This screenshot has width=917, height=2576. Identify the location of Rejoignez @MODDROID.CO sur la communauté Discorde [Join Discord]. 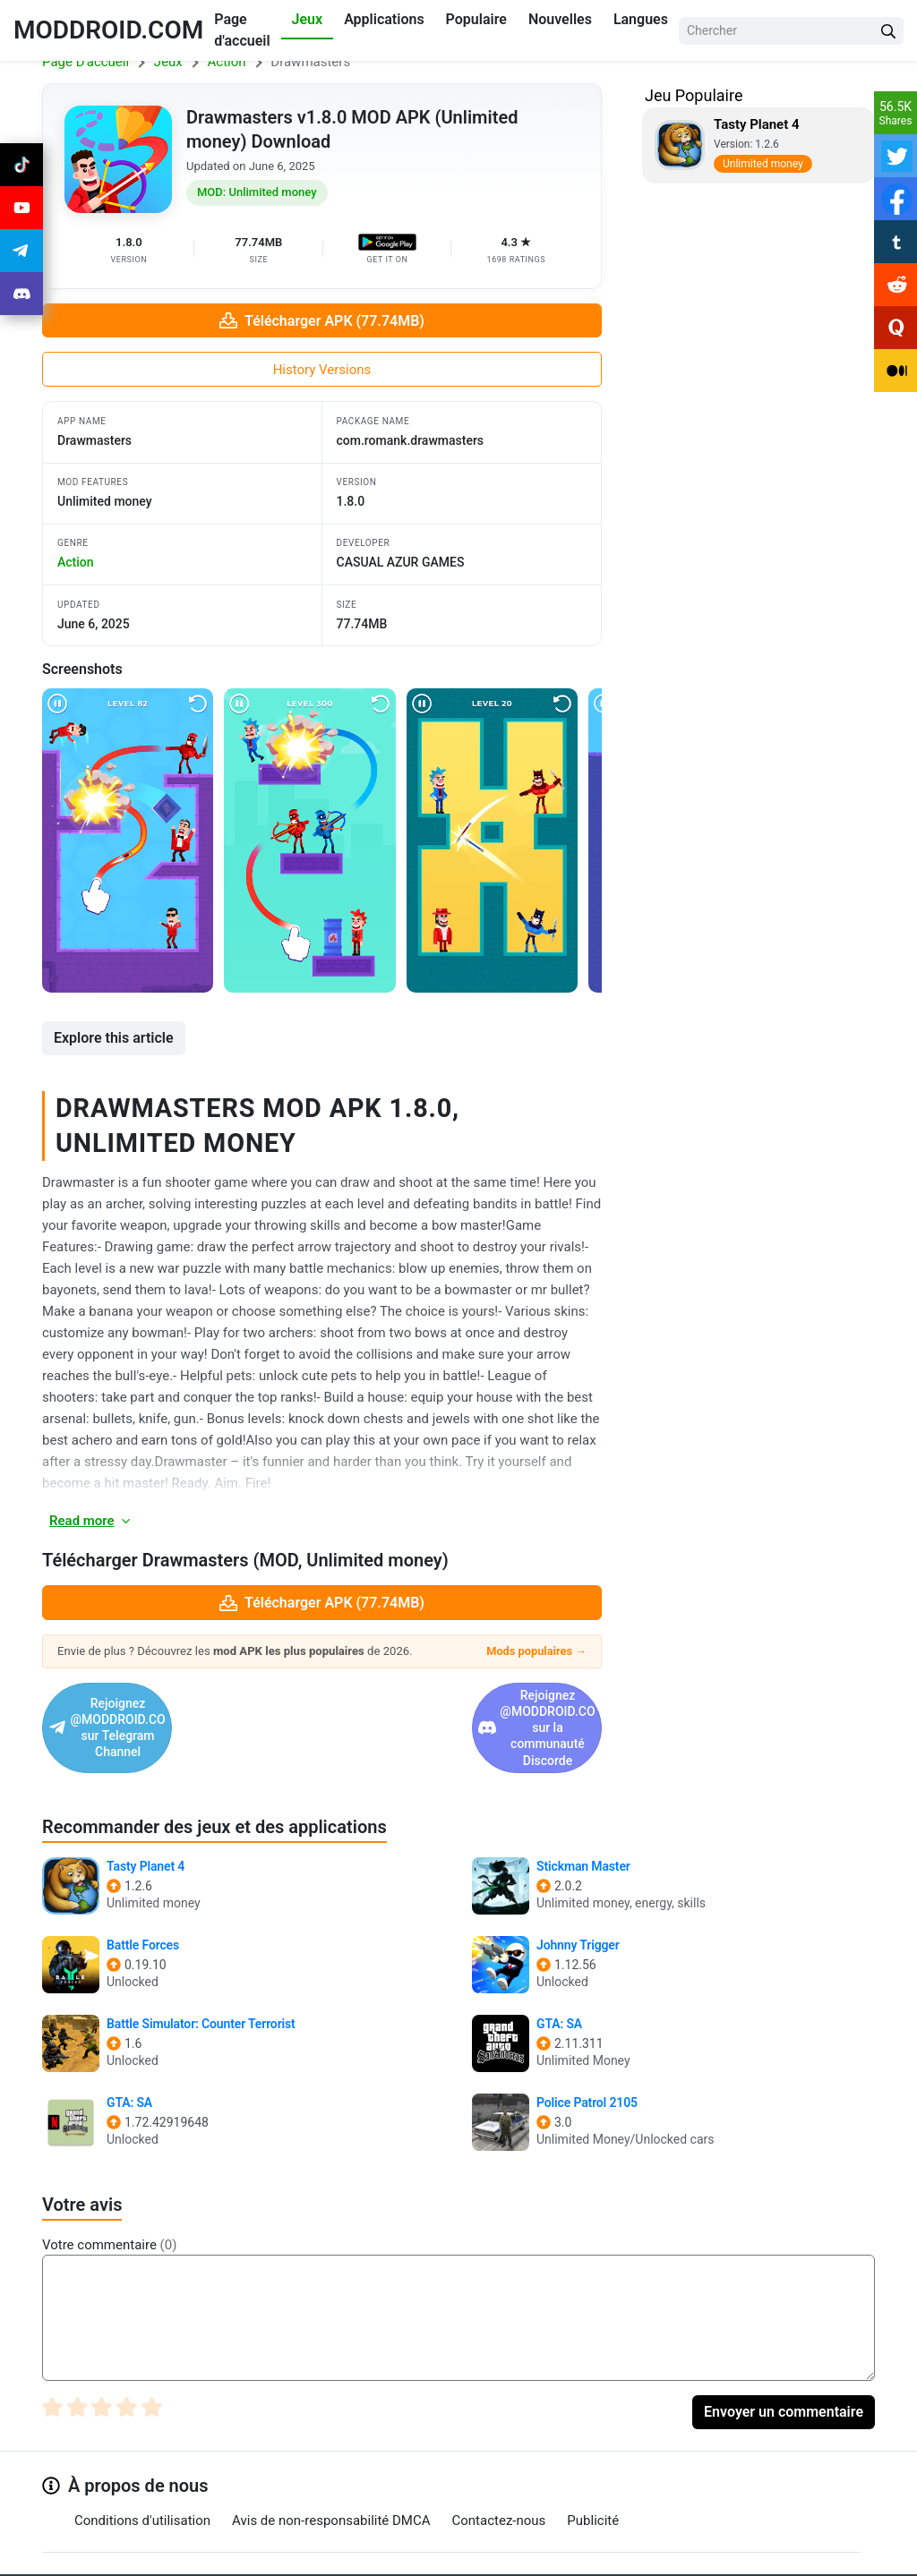
(453, 1703).